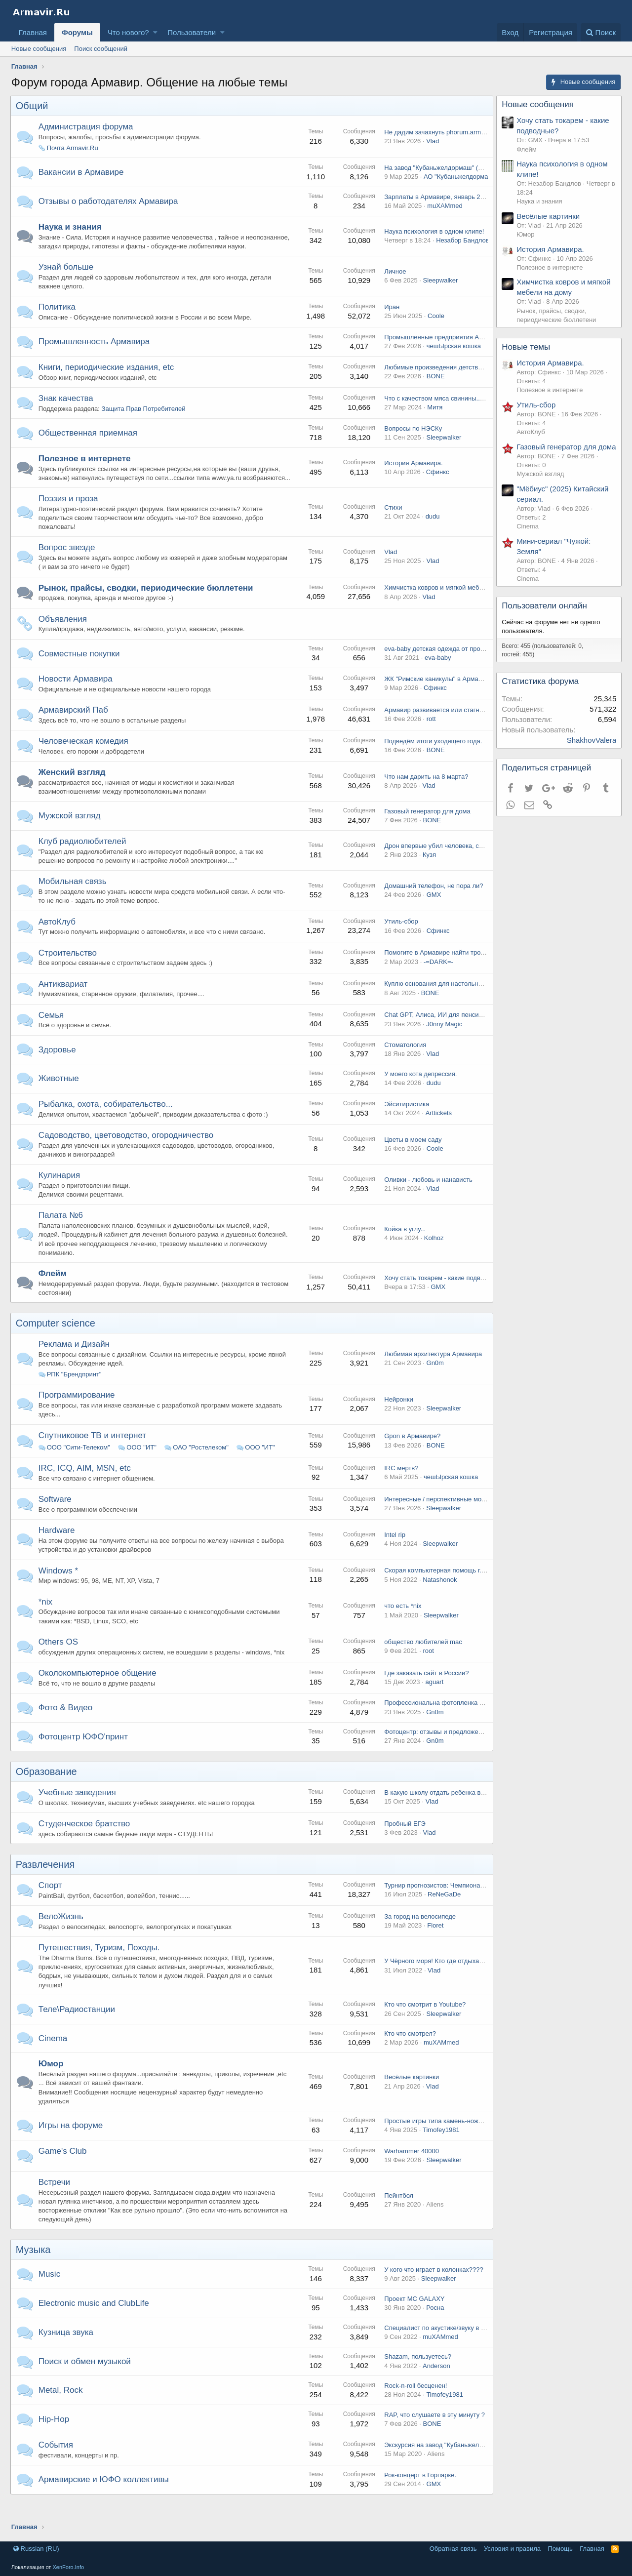  I want to click on Флейм, so click(54, 1291).